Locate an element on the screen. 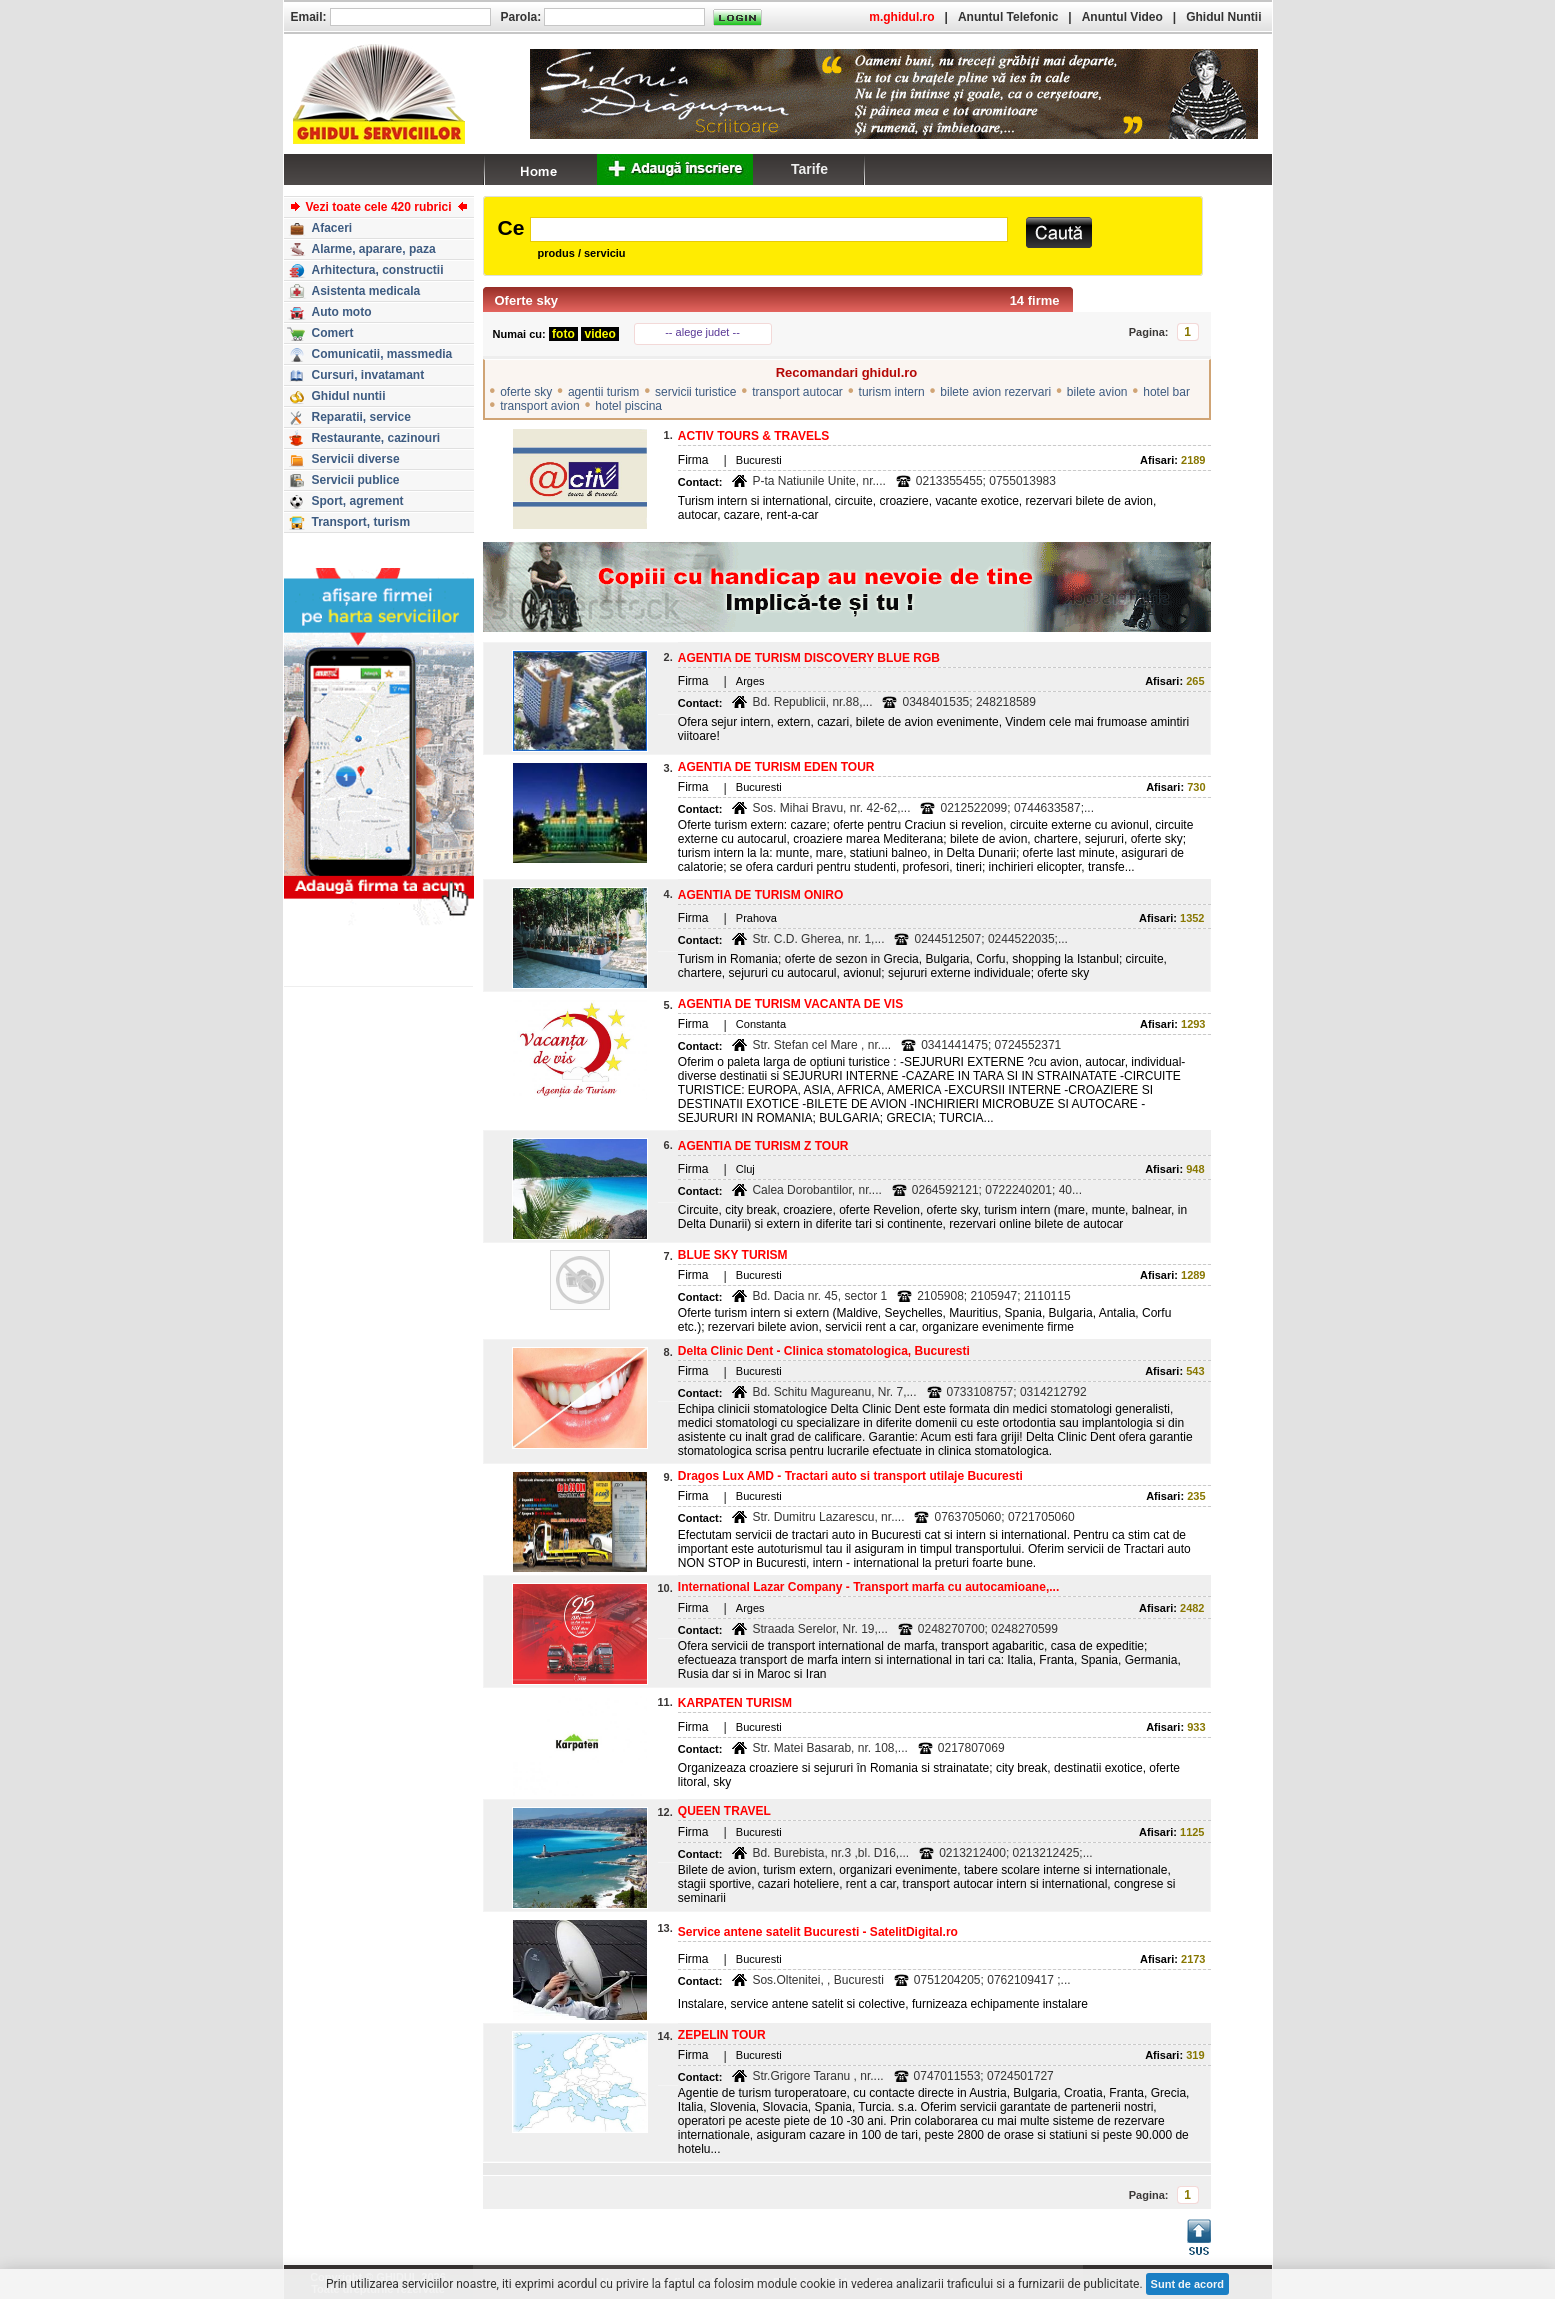 The width and height of the screenshot is (1555, 2299). Service antene satelit Bucuresti - SatelitDigital.ro is located at coordinates (818, 1932).